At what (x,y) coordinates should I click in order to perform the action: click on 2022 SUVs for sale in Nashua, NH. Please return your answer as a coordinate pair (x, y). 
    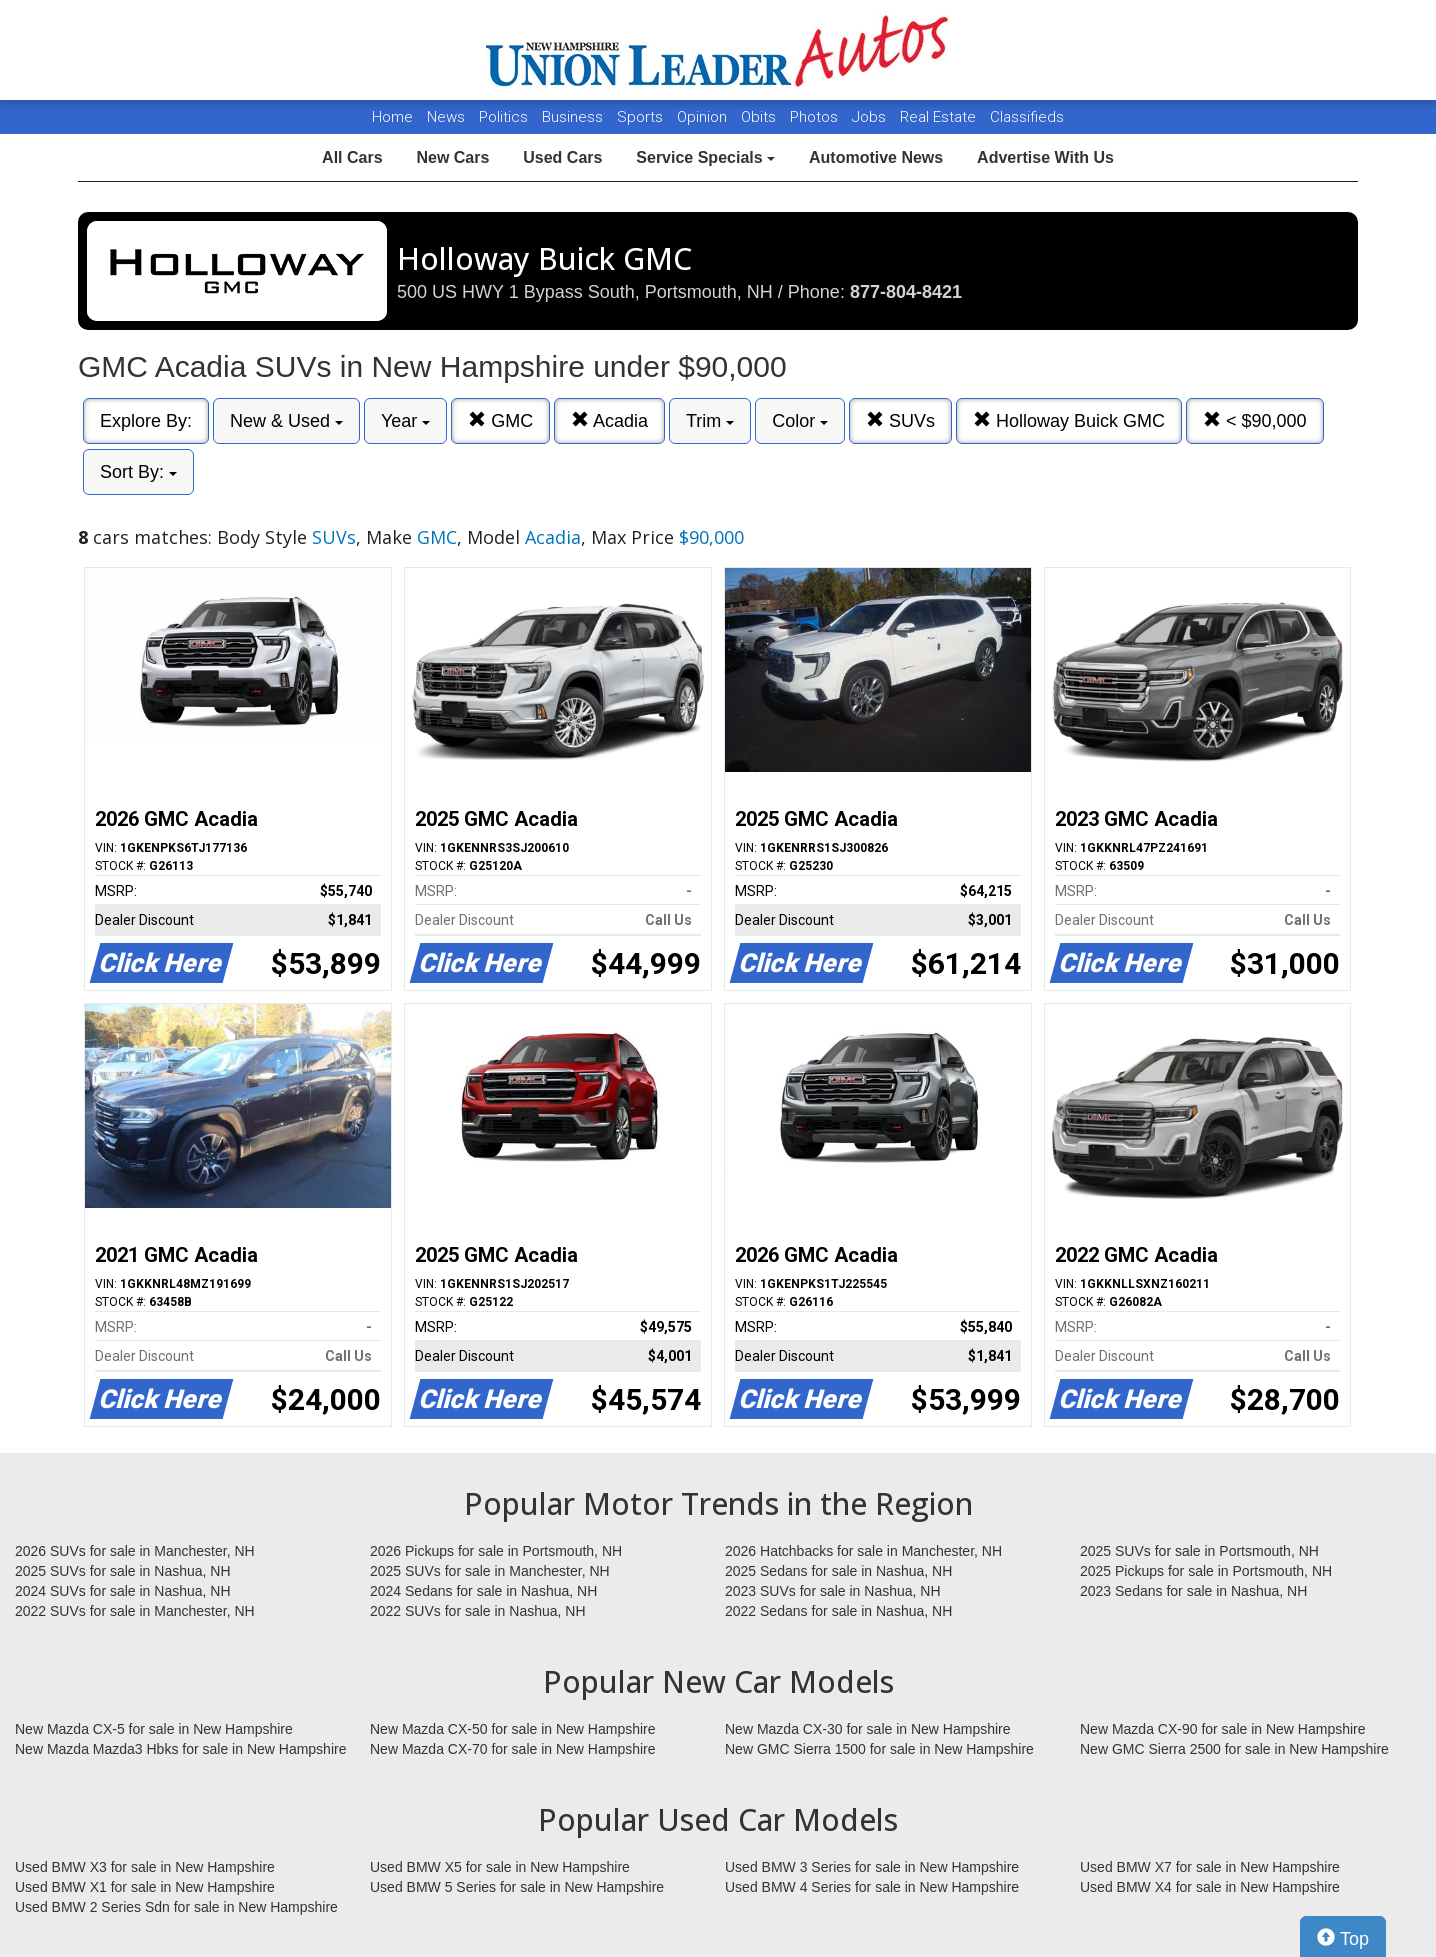
    Looking at the image, I should click on (478, 1611).